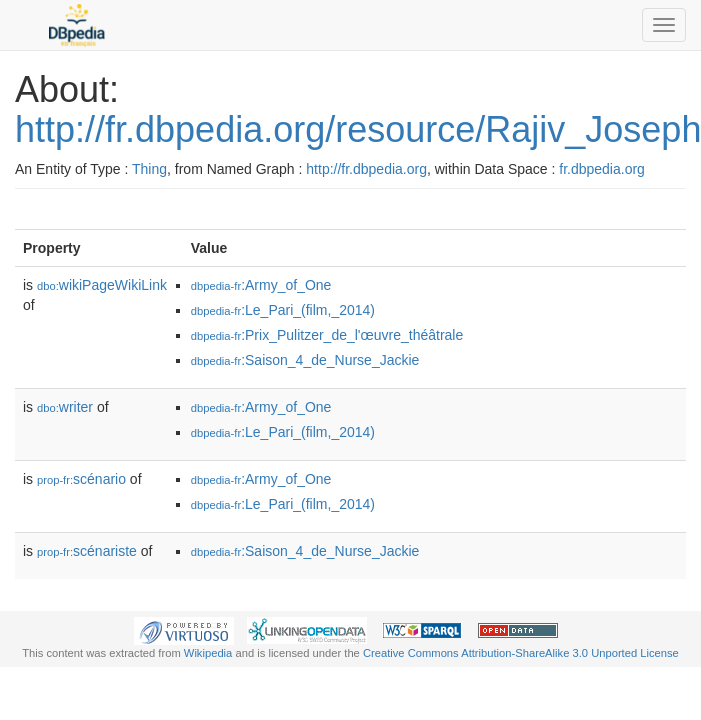 This screenshot has height=720, width=701. I want to click on :Prix_Pulitzer_de_l'œuvre_théâtrale, so click(327, 335).